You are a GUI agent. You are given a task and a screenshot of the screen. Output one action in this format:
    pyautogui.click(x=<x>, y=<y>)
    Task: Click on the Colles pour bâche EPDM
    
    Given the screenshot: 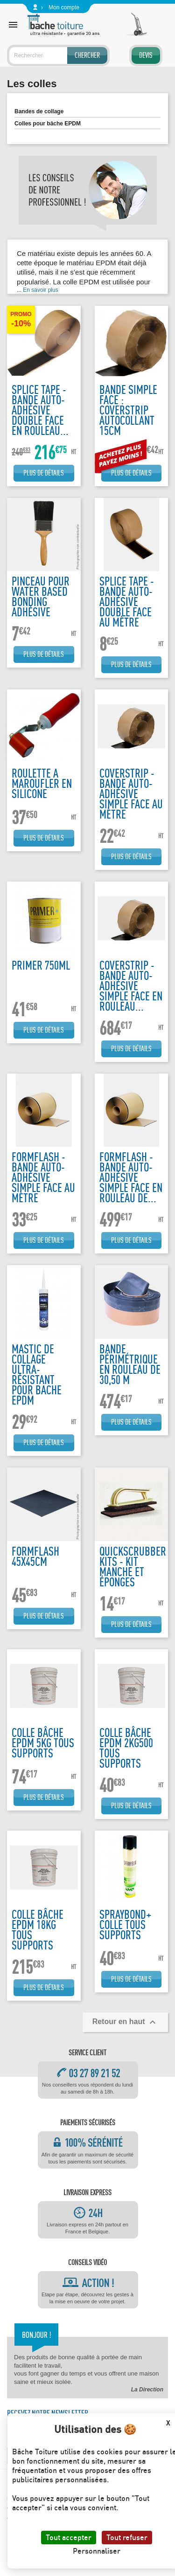 What is the action you would take?
    pyautogui.click(x=47, y=123)
    